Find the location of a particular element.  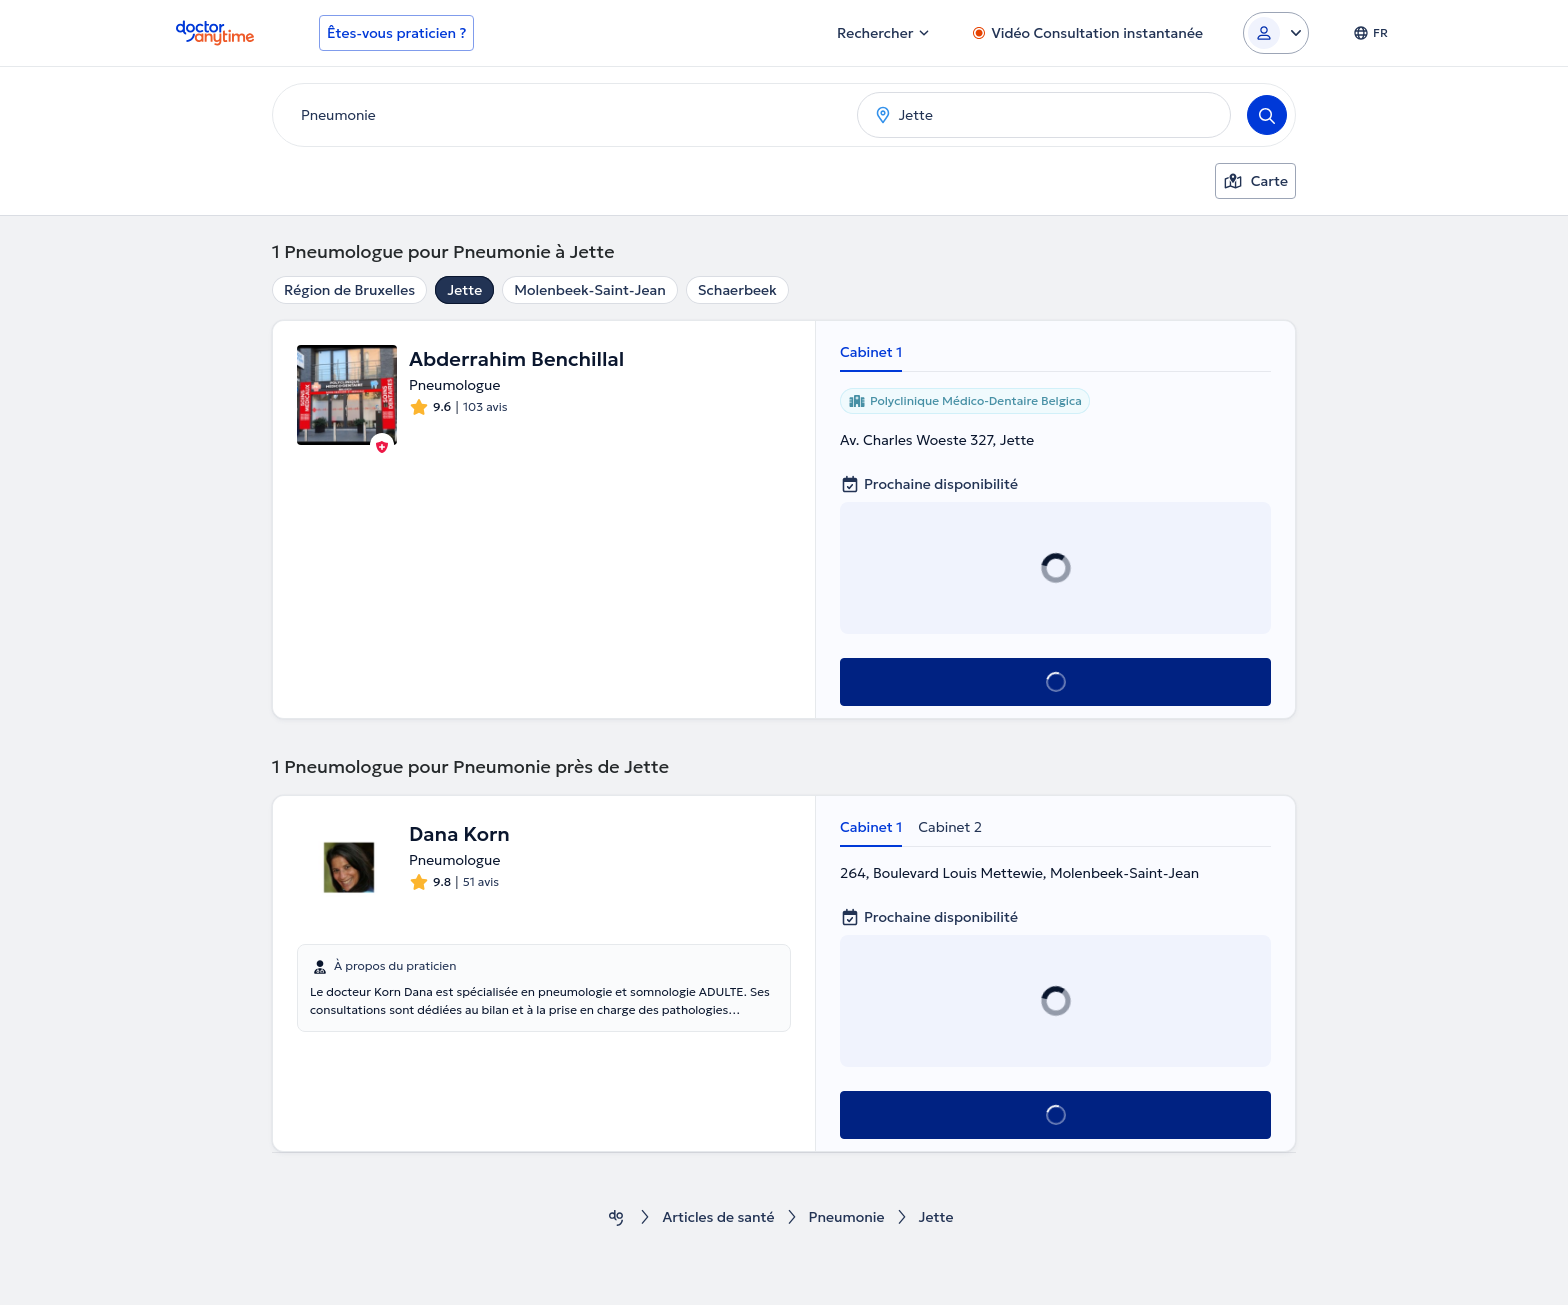

Cabinet 1 is located at coordinates (871, 352).